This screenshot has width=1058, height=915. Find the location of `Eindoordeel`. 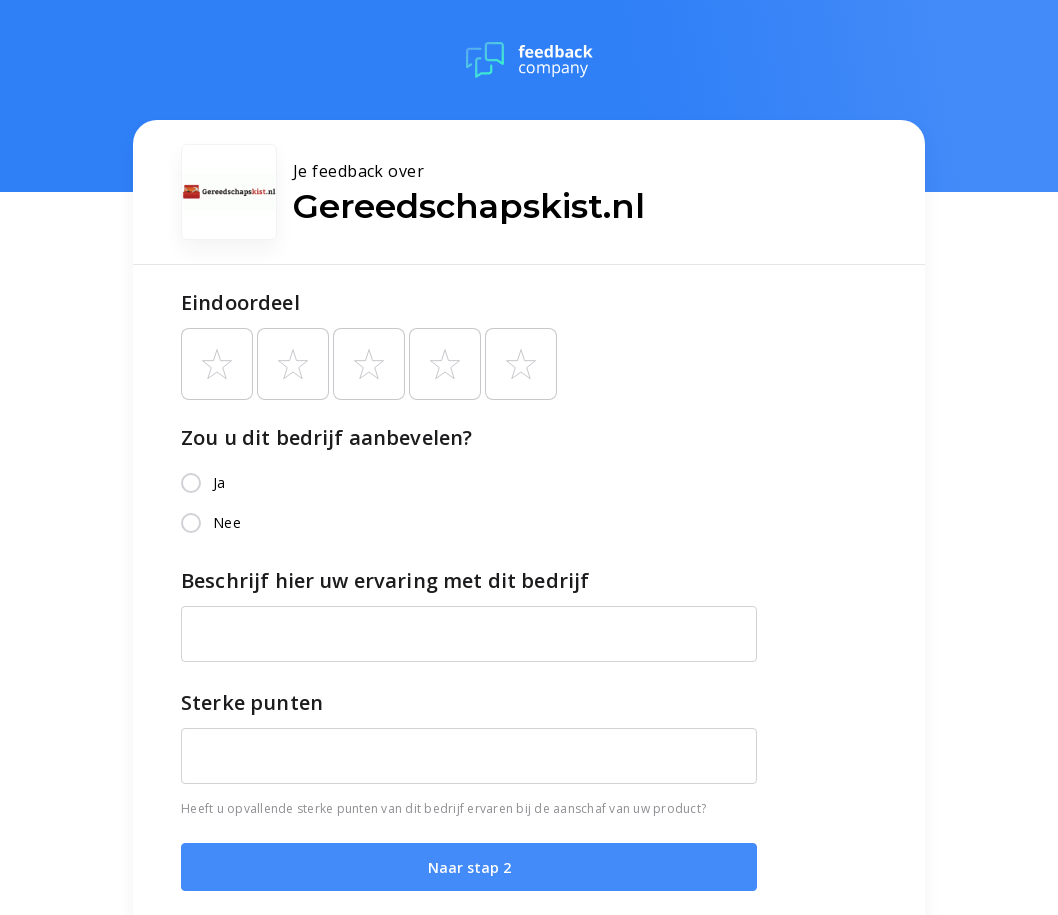

Eindoordeel is located at coordinates (240, 302).